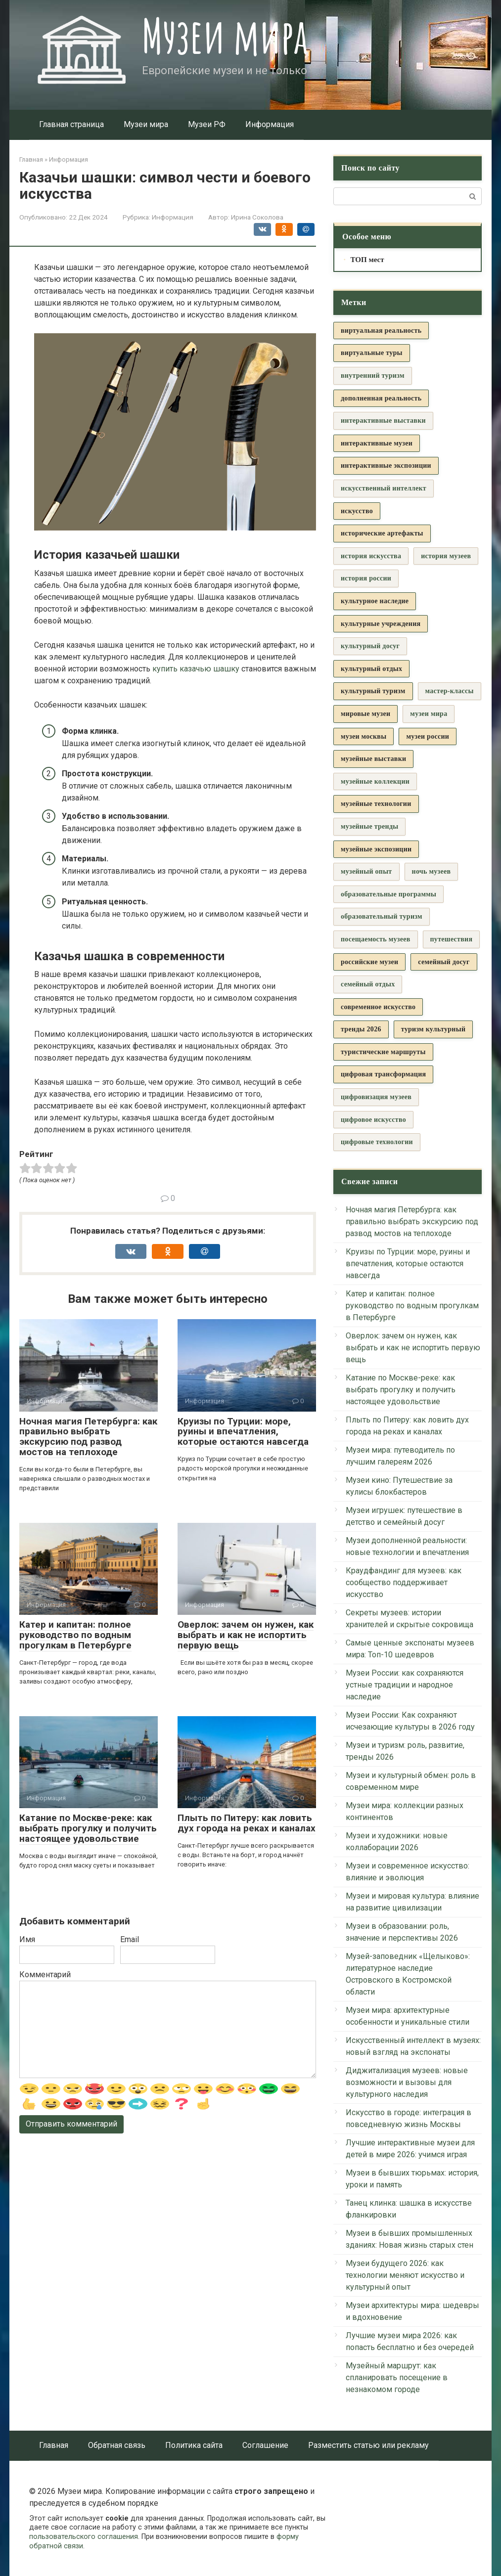 The height and width of the screenshot is (2576, 501). I want to click on Ночная магия Петербурга: как правильно выбрать экскурсию под развод мостов на теплоходе, so click(88, 1437).